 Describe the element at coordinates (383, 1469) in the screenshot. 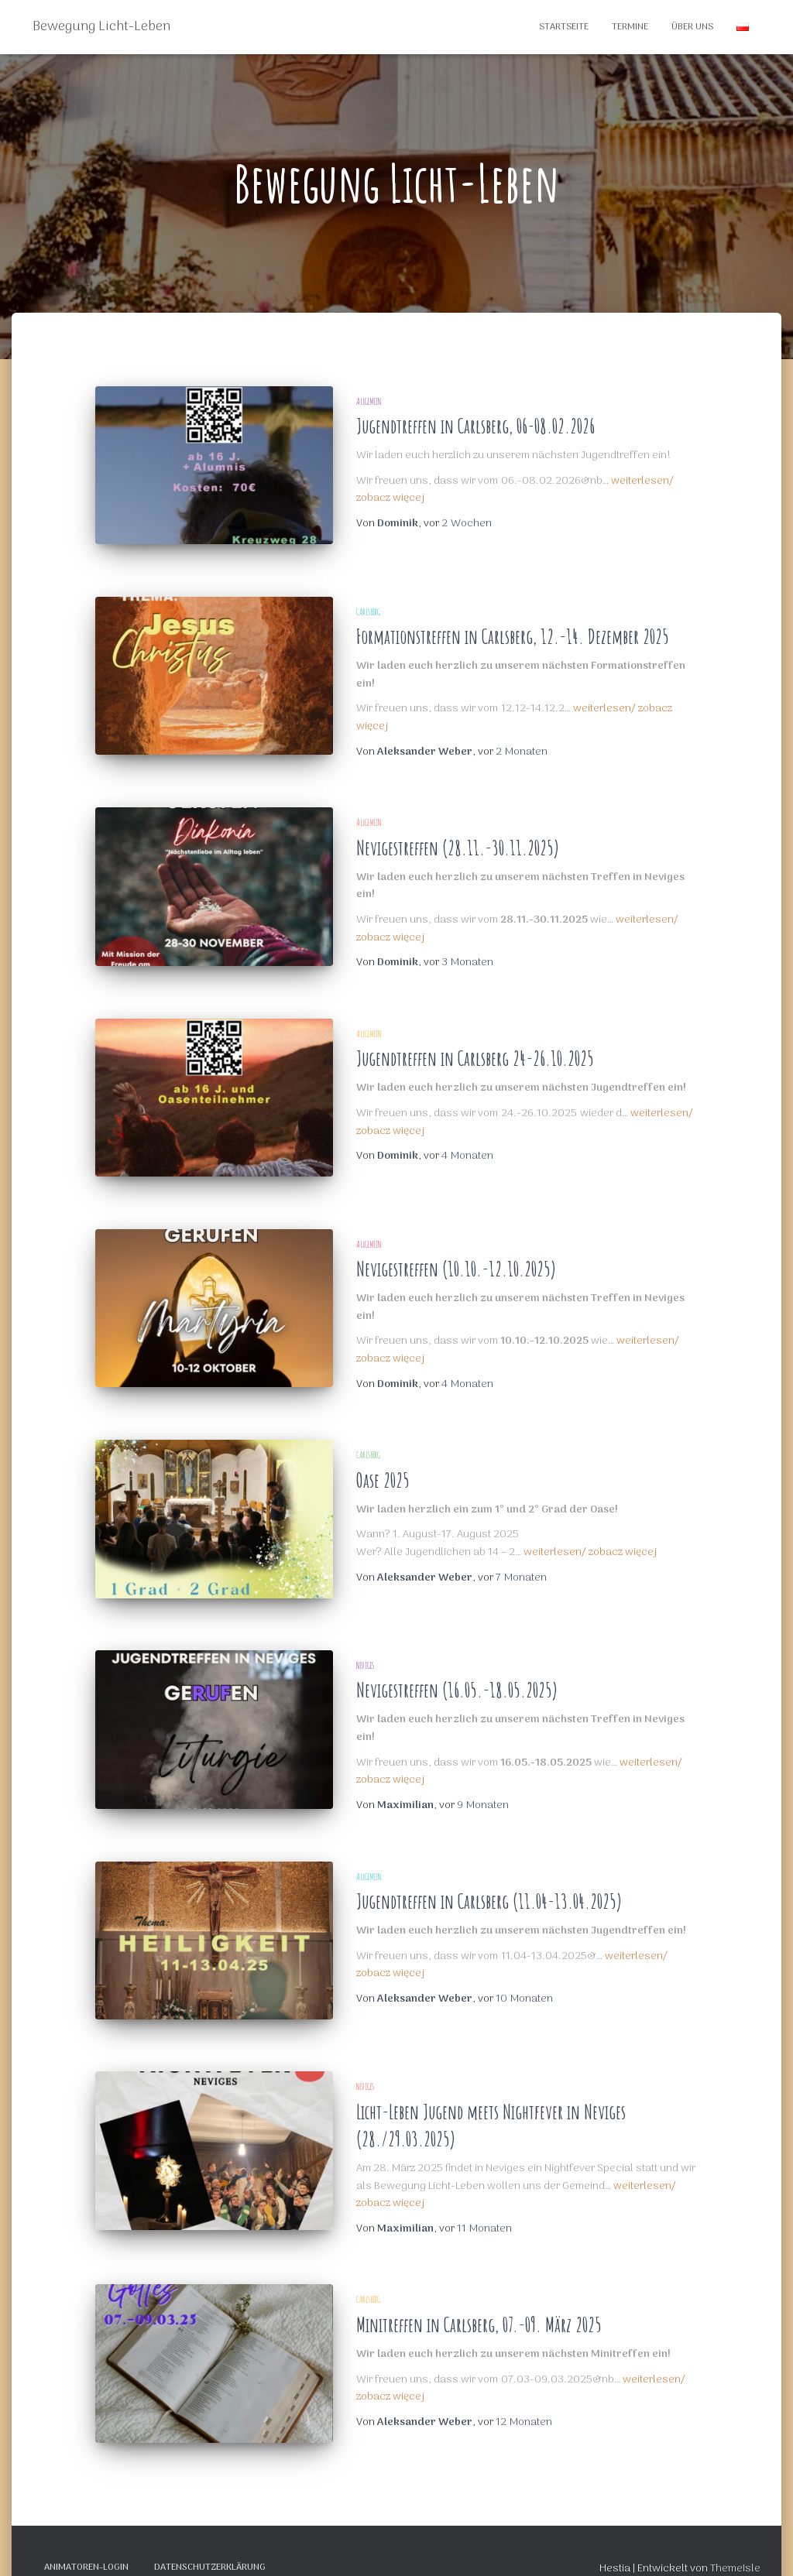

I see `Oase 2025` at that location.